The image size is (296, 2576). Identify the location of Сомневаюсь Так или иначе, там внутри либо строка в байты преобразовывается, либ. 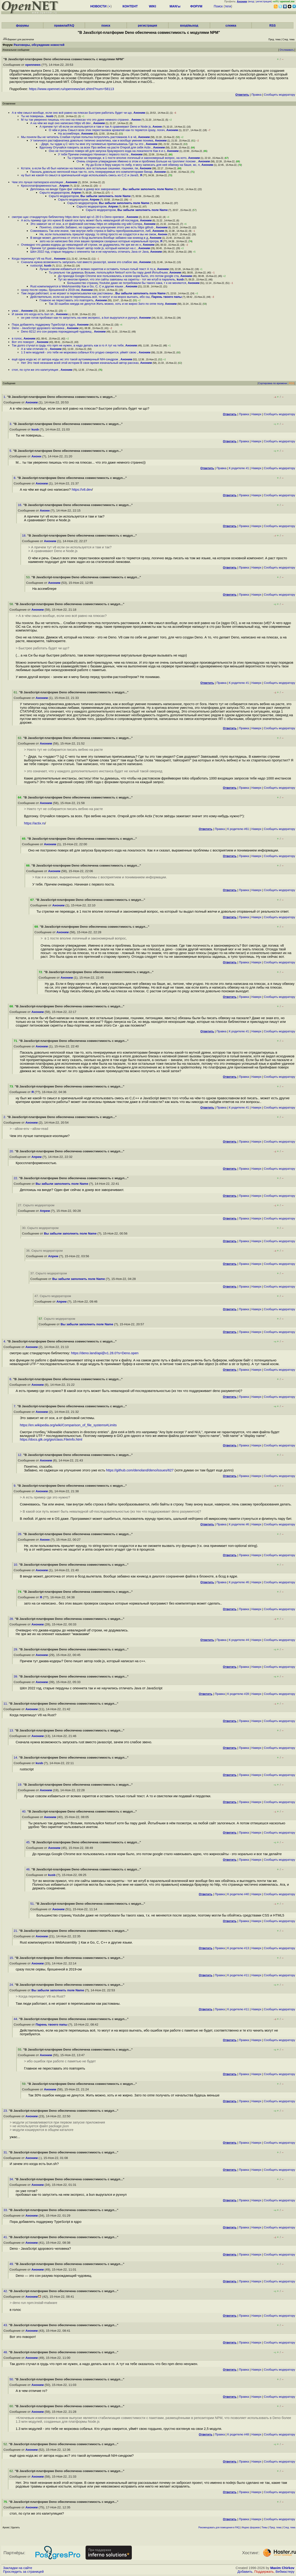
(90, 230).